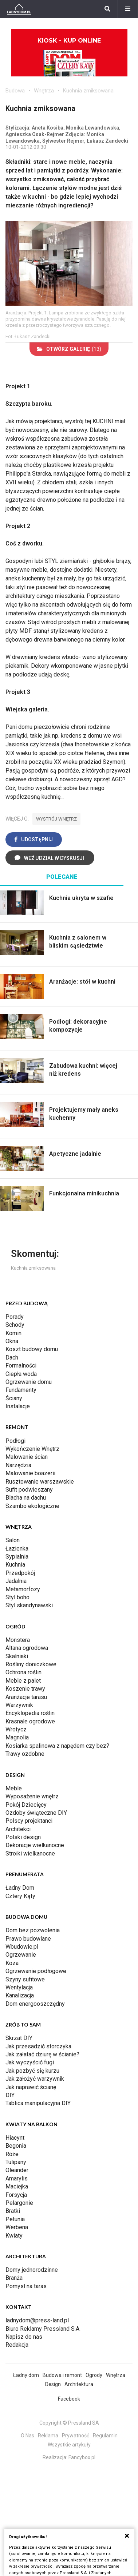 Image resolution: width=138 pixels, height=2576 pixels. Describe the element at coordinates (35, 1971) in the screenshot. I see `Ogrzewanie podłogowe` at that location.